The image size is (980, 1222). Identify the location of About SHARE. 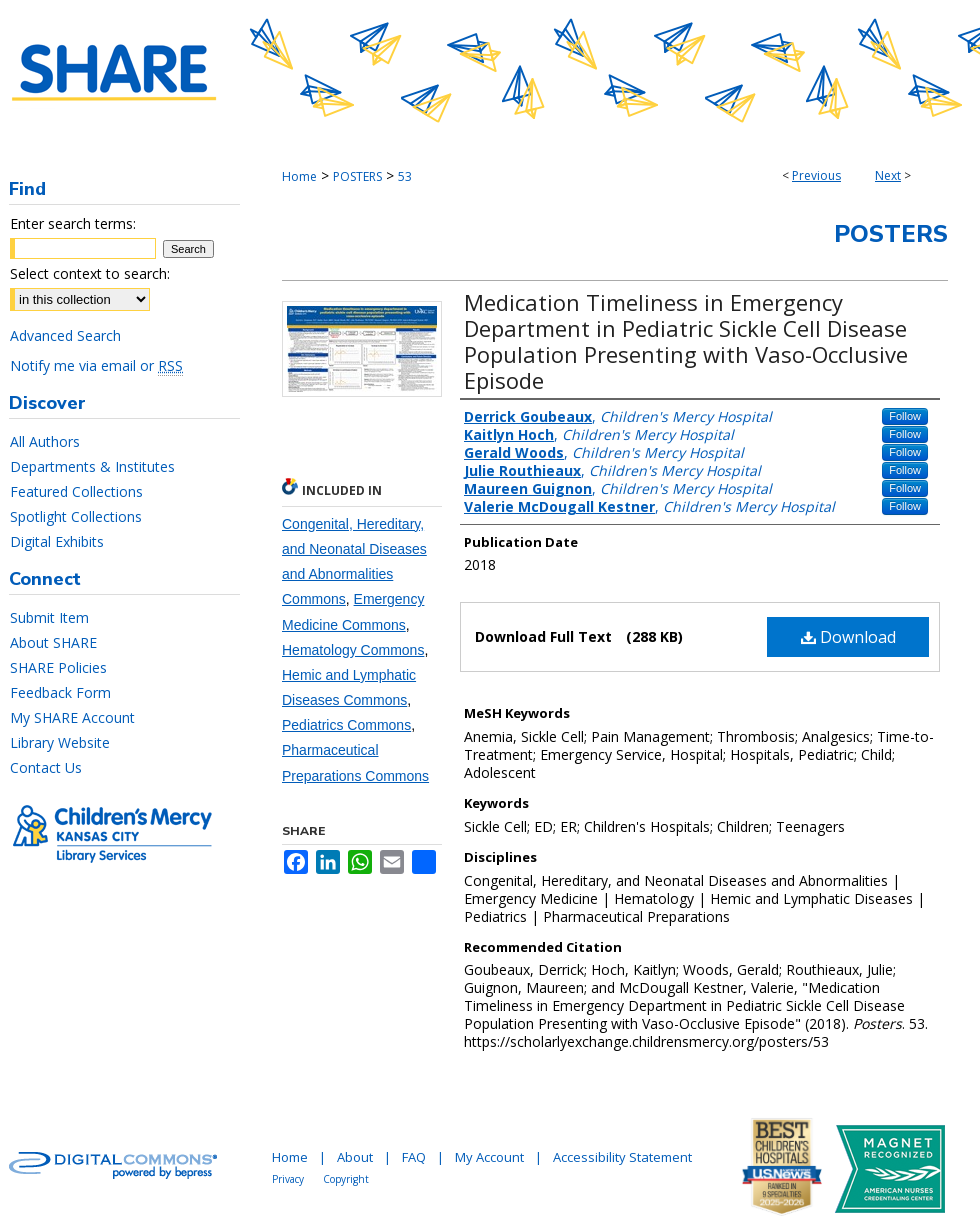
(53, 642).